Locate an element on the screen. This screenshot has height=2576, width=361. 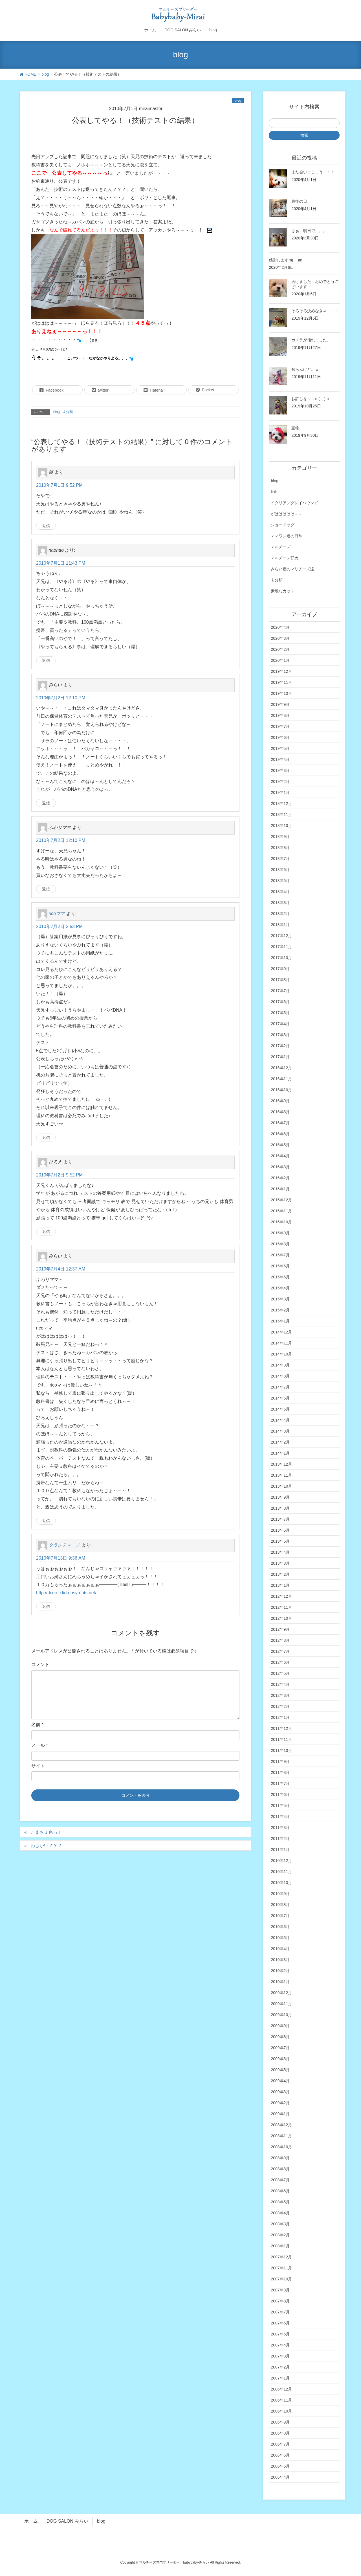
2010年6月 is located at coordinates (280, 1926).